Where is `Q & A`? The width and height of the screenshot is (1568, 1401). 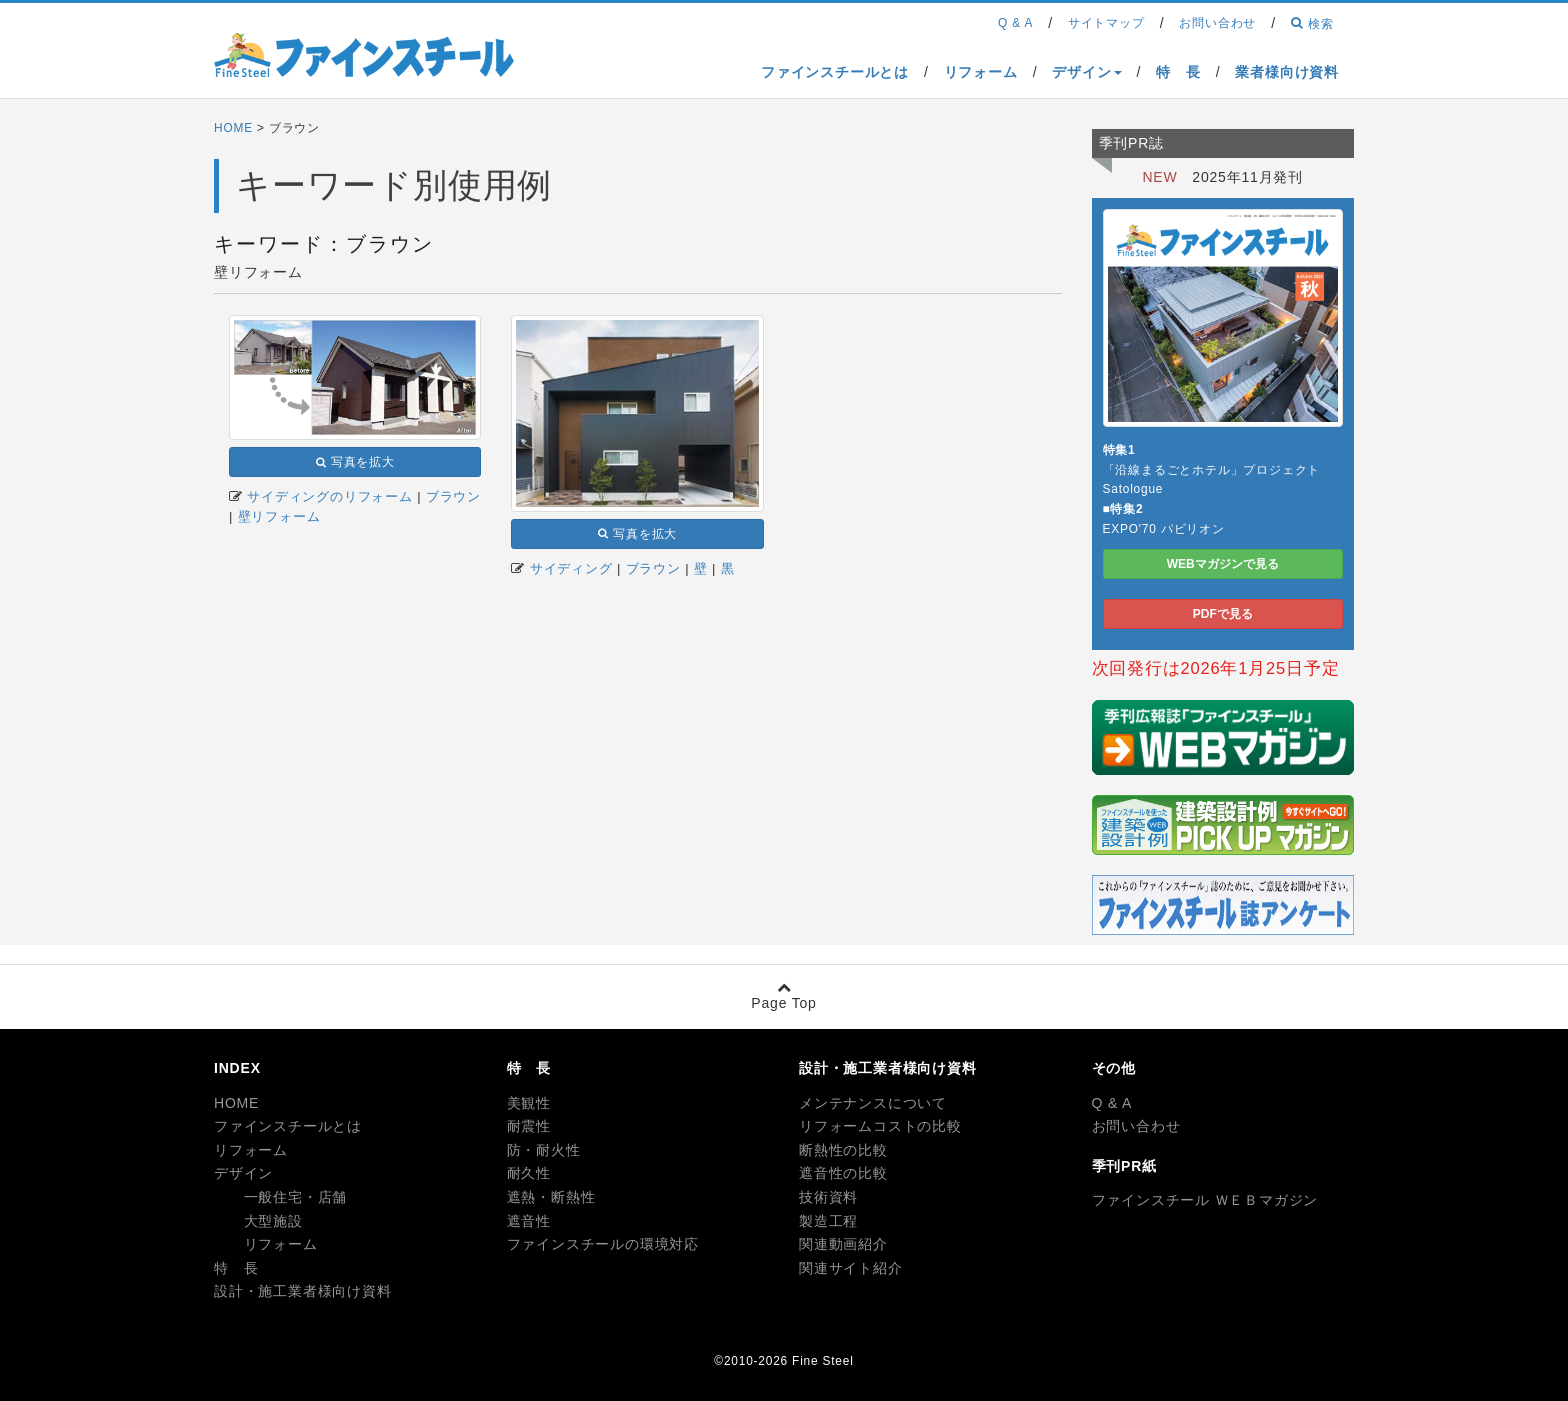 Q & A is located at coordinates (1112, 1103).